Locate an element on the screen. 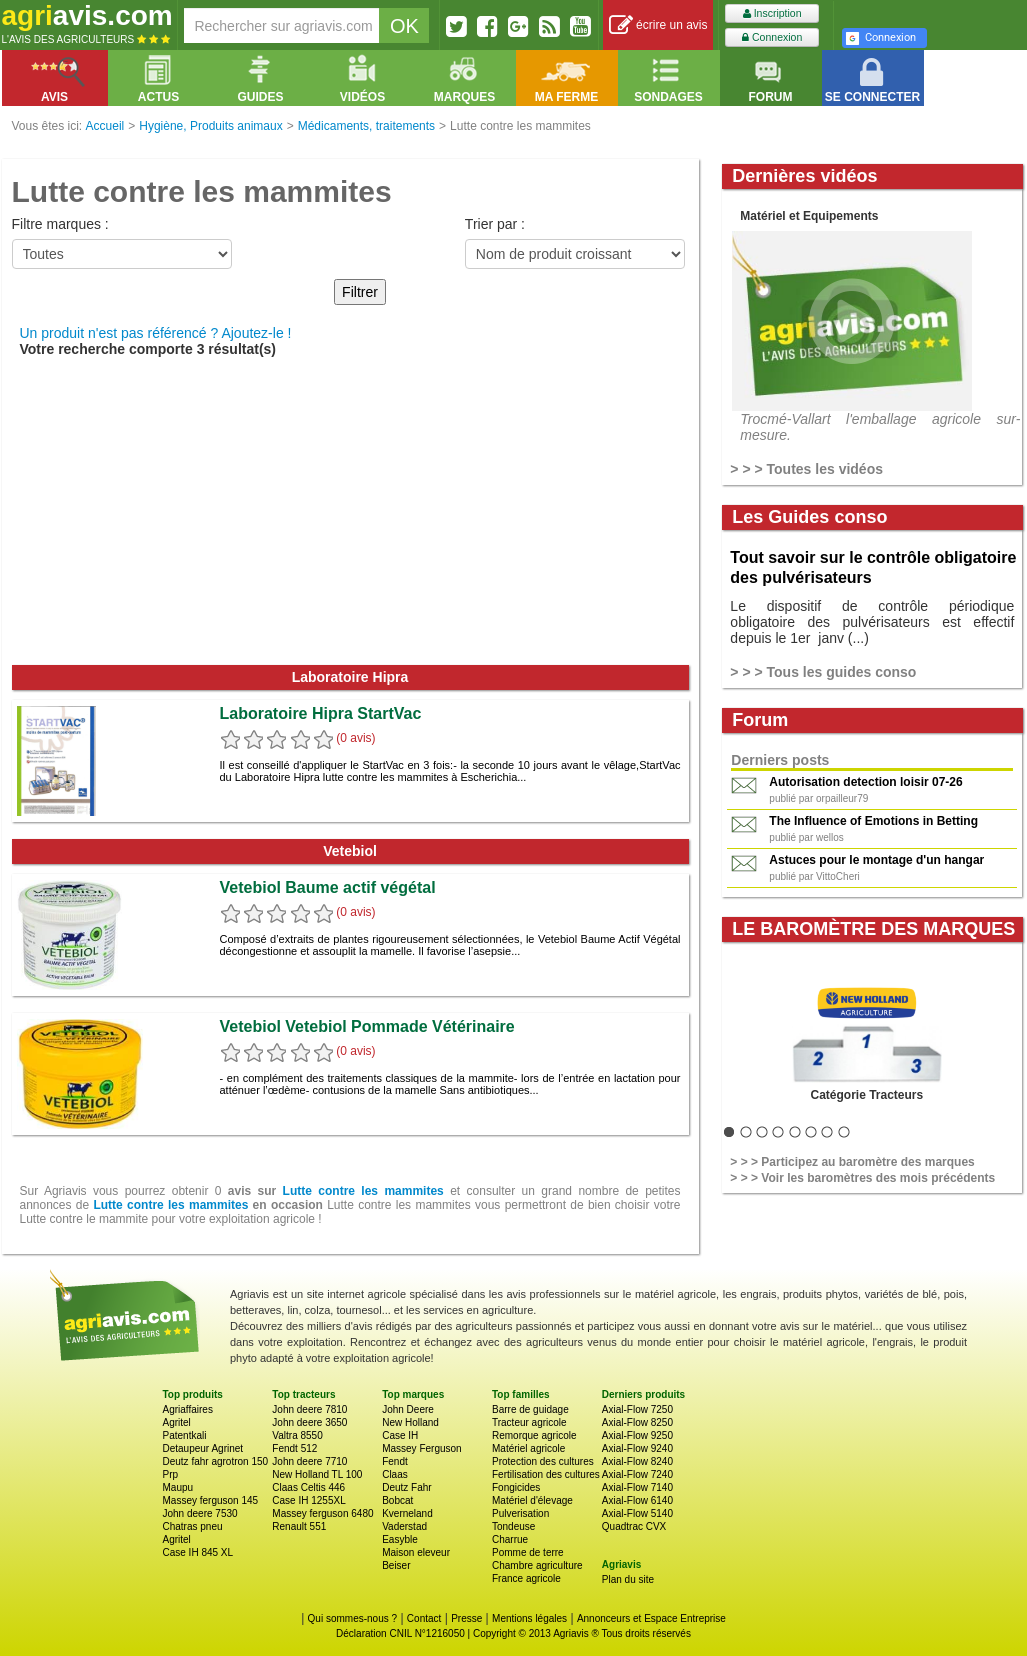 The height and width of the screenshot is (1656, 1027). Lutte contre les mammites is located at coordinates (363, 1191).